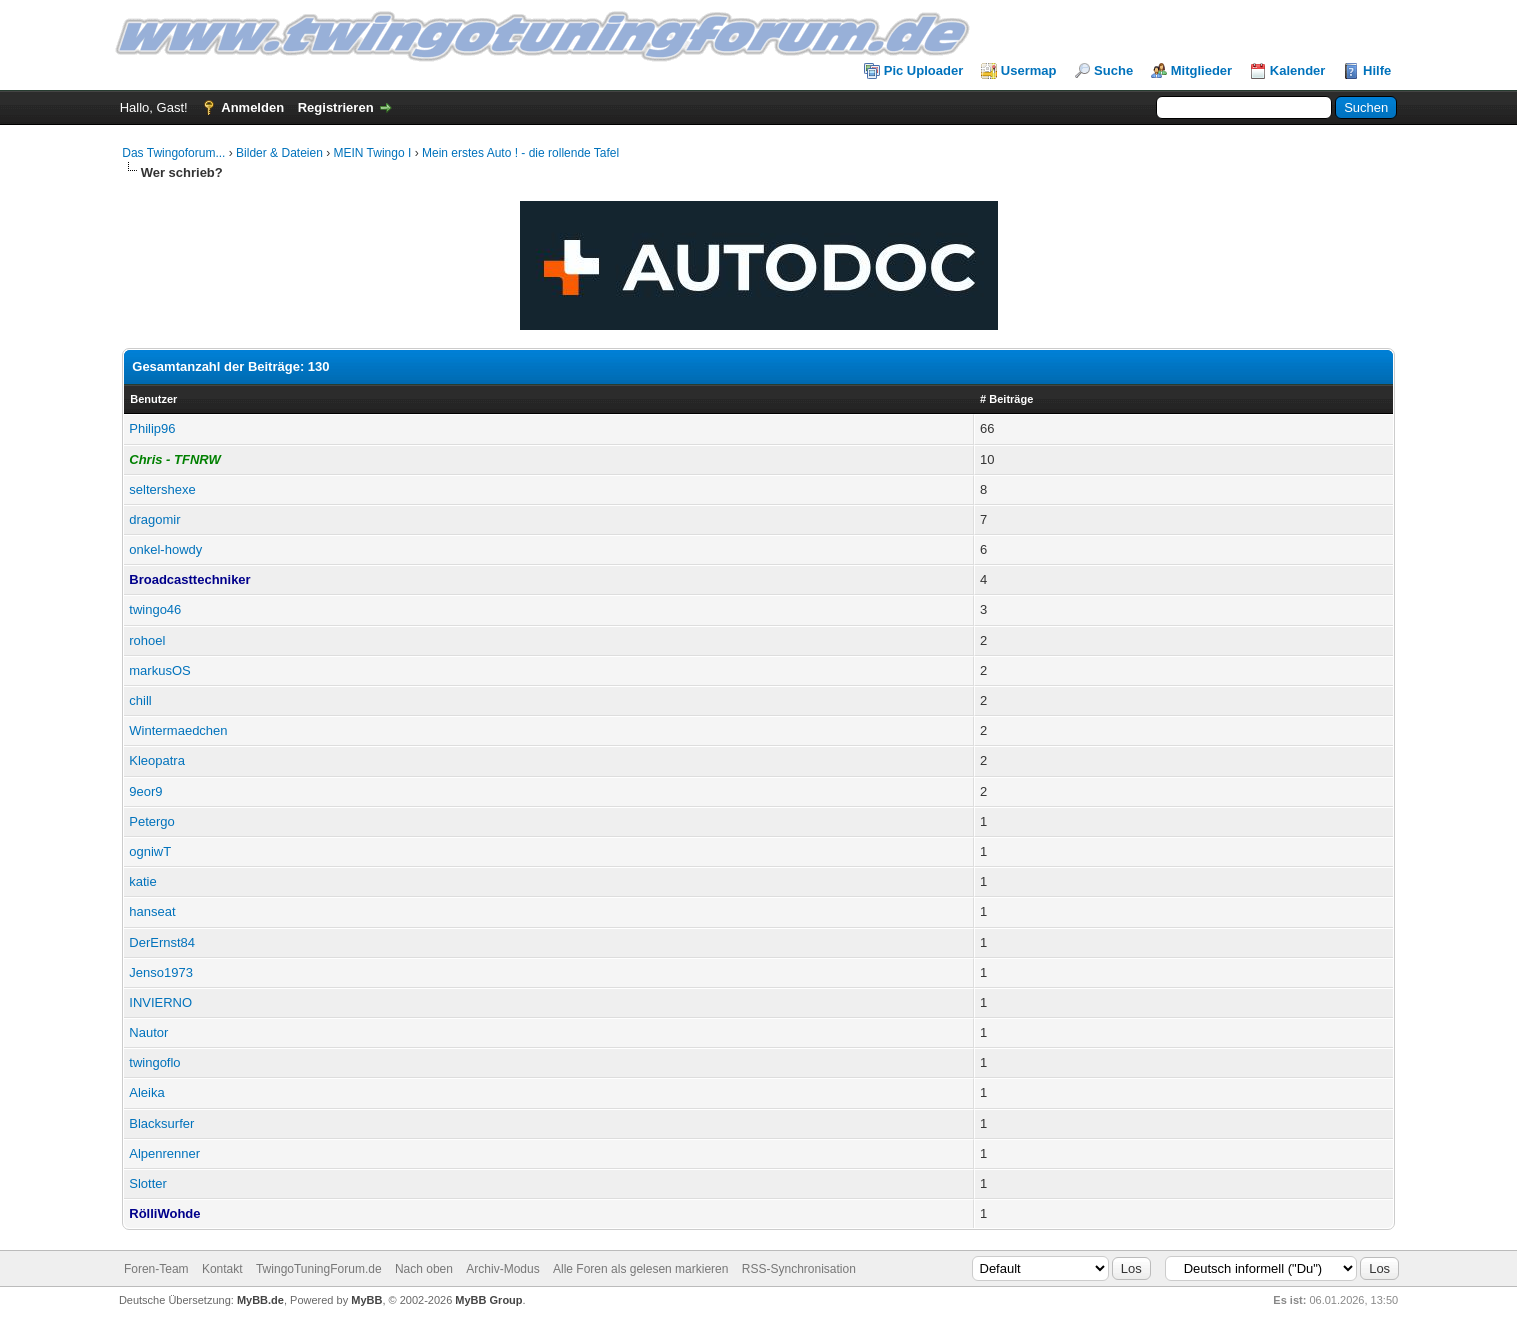  I want to click on Pic Uploader, so click(923, 70).